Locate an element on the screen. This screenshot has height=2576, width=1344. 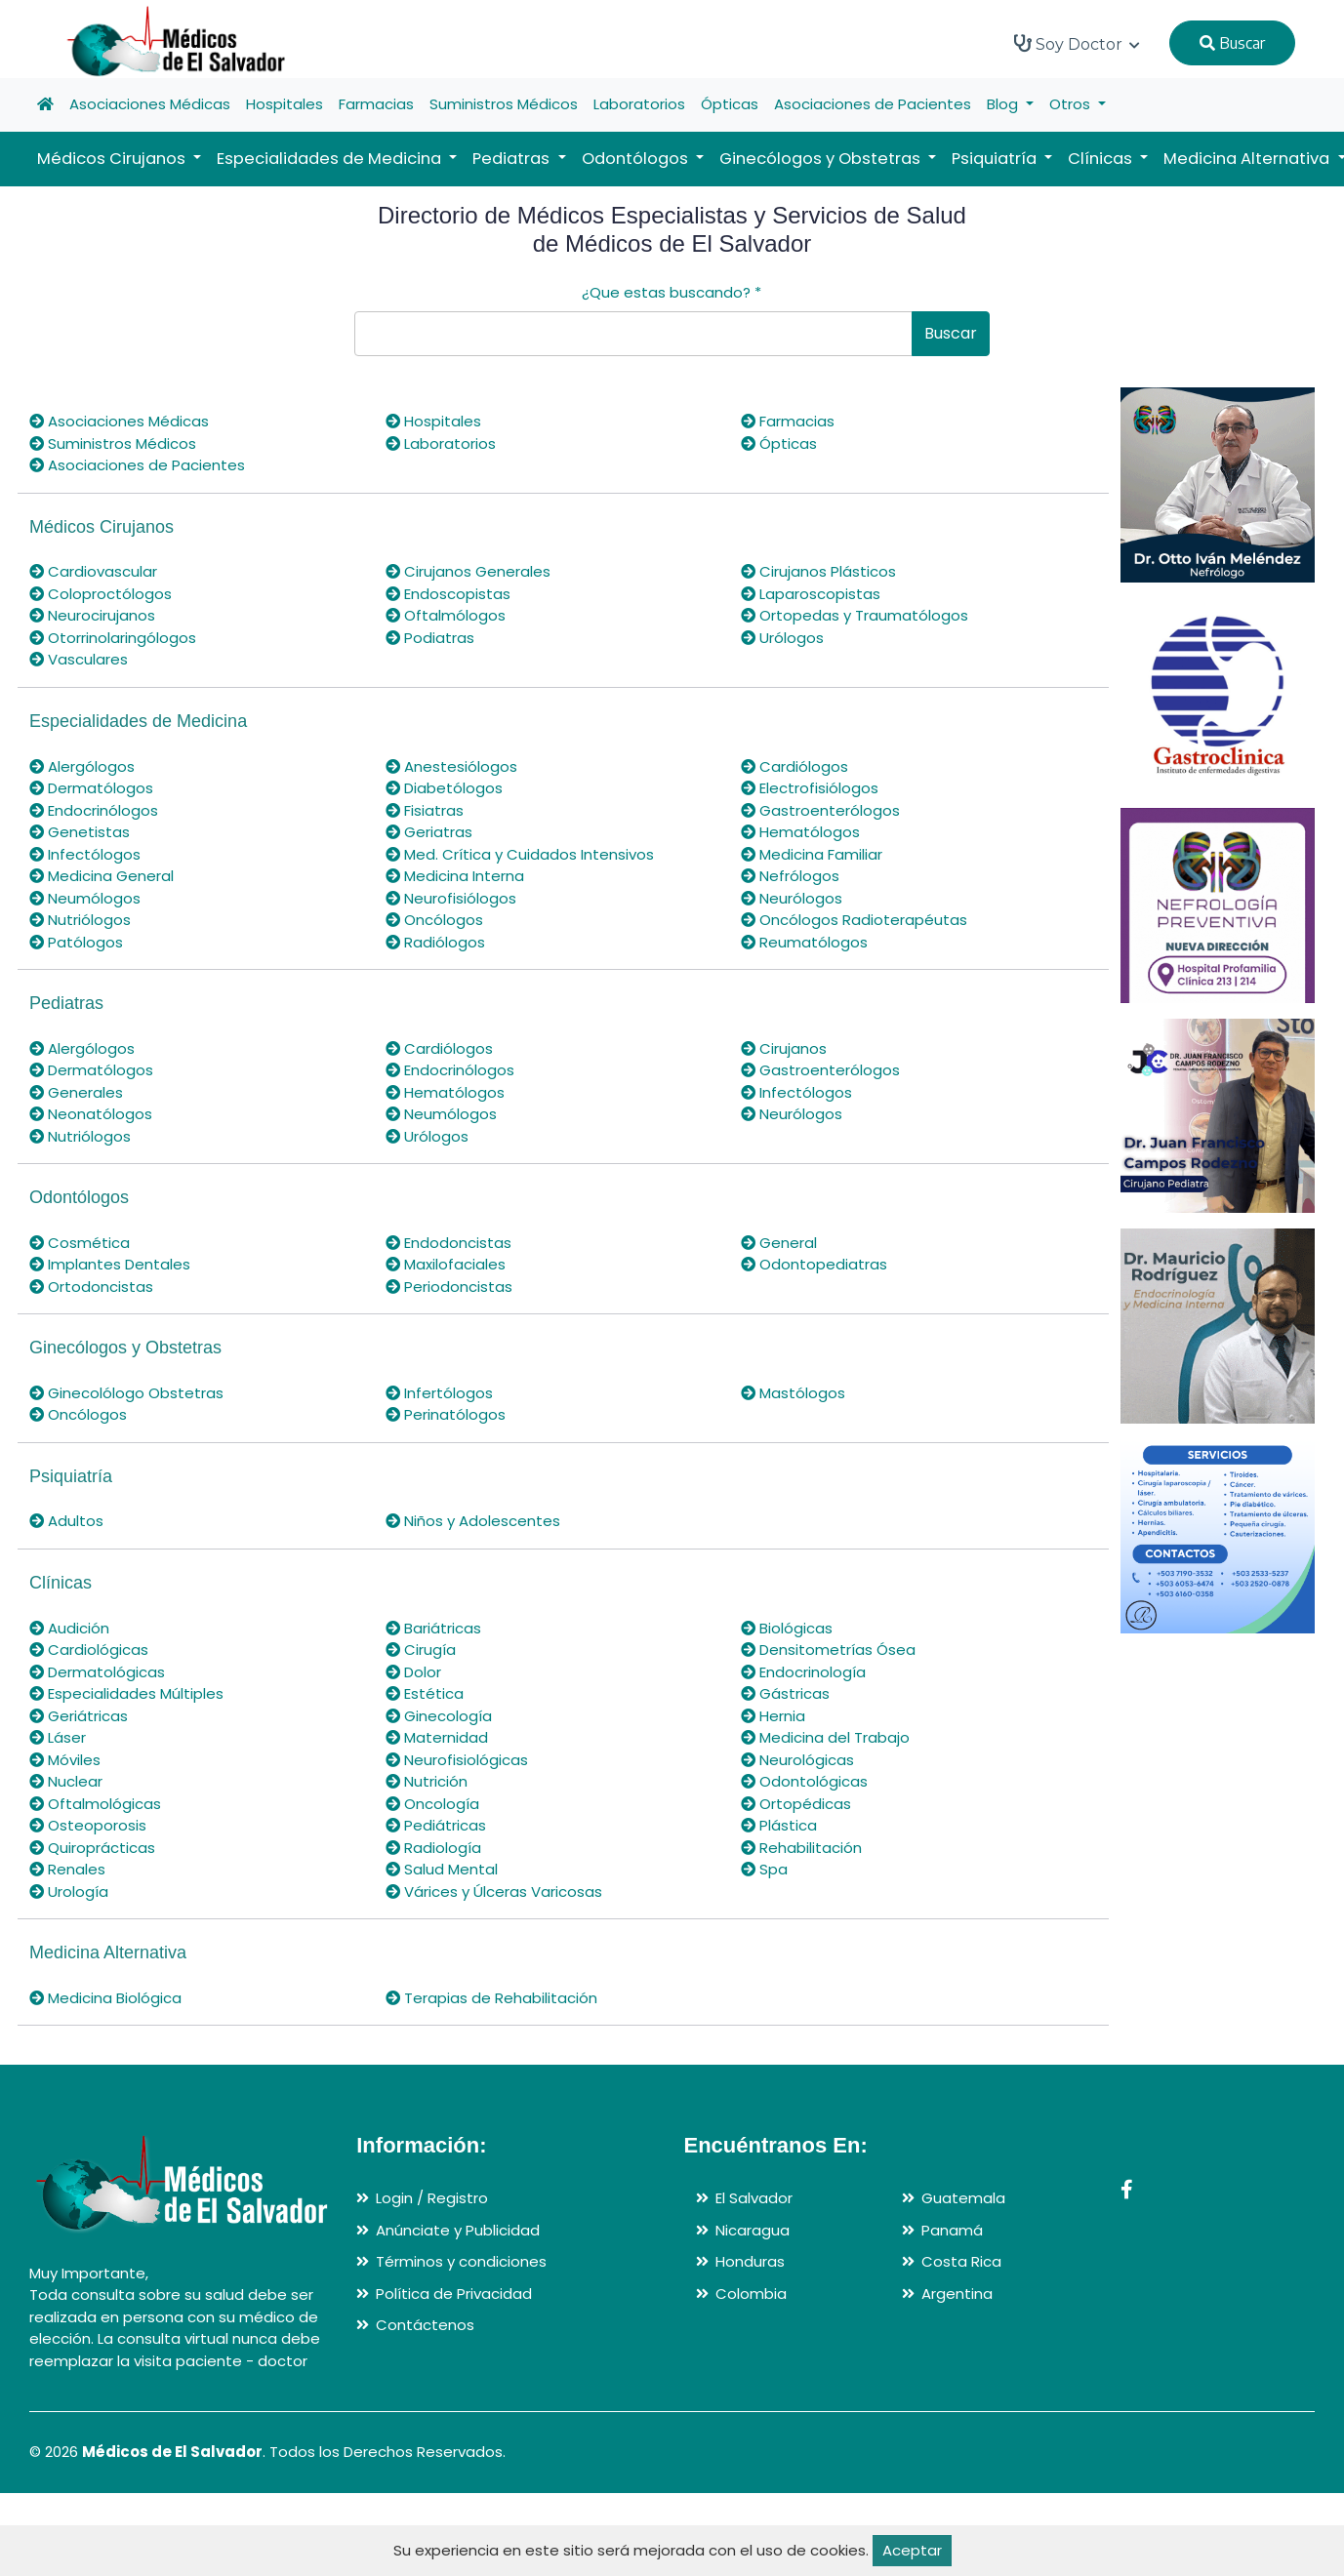
Neonatólogos is located at coordinates (90, 1114).